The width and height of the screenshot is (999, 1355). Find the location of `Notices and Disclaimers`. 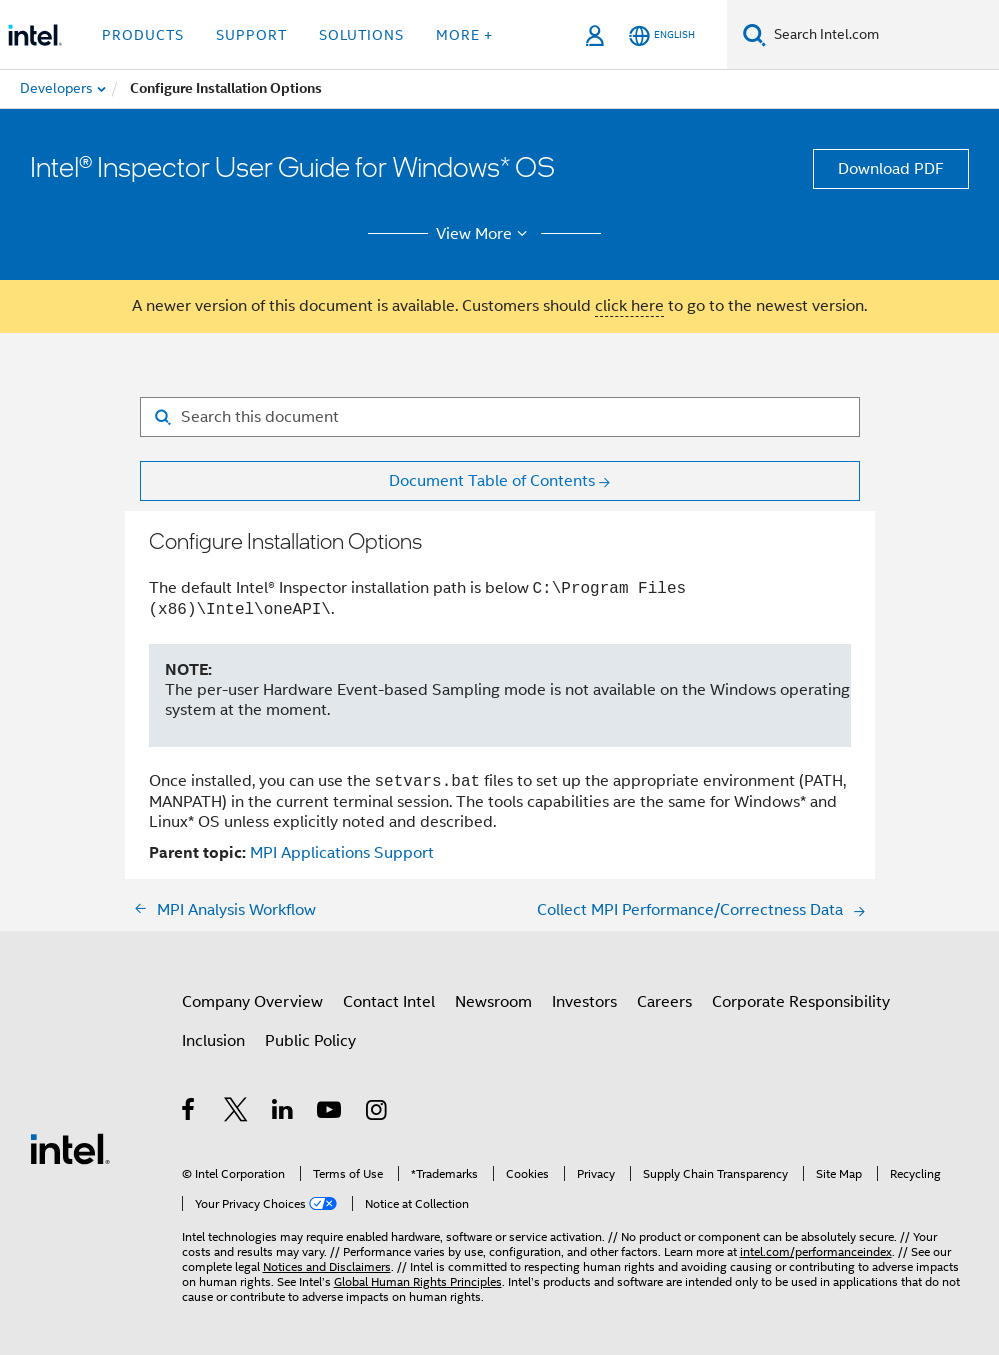

Notices and Disclaimers is located at coordinates (327, 1266).